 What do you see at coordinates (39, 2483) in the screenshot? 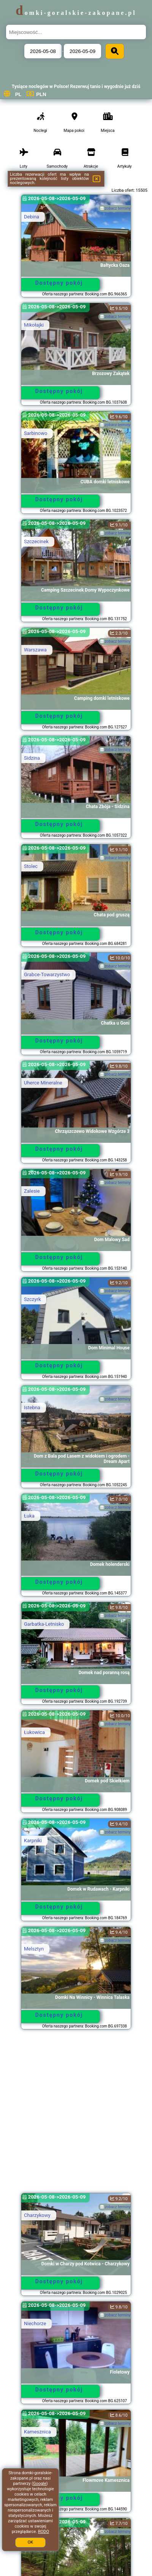
I see `Google` at bounding box center [39, 2483].